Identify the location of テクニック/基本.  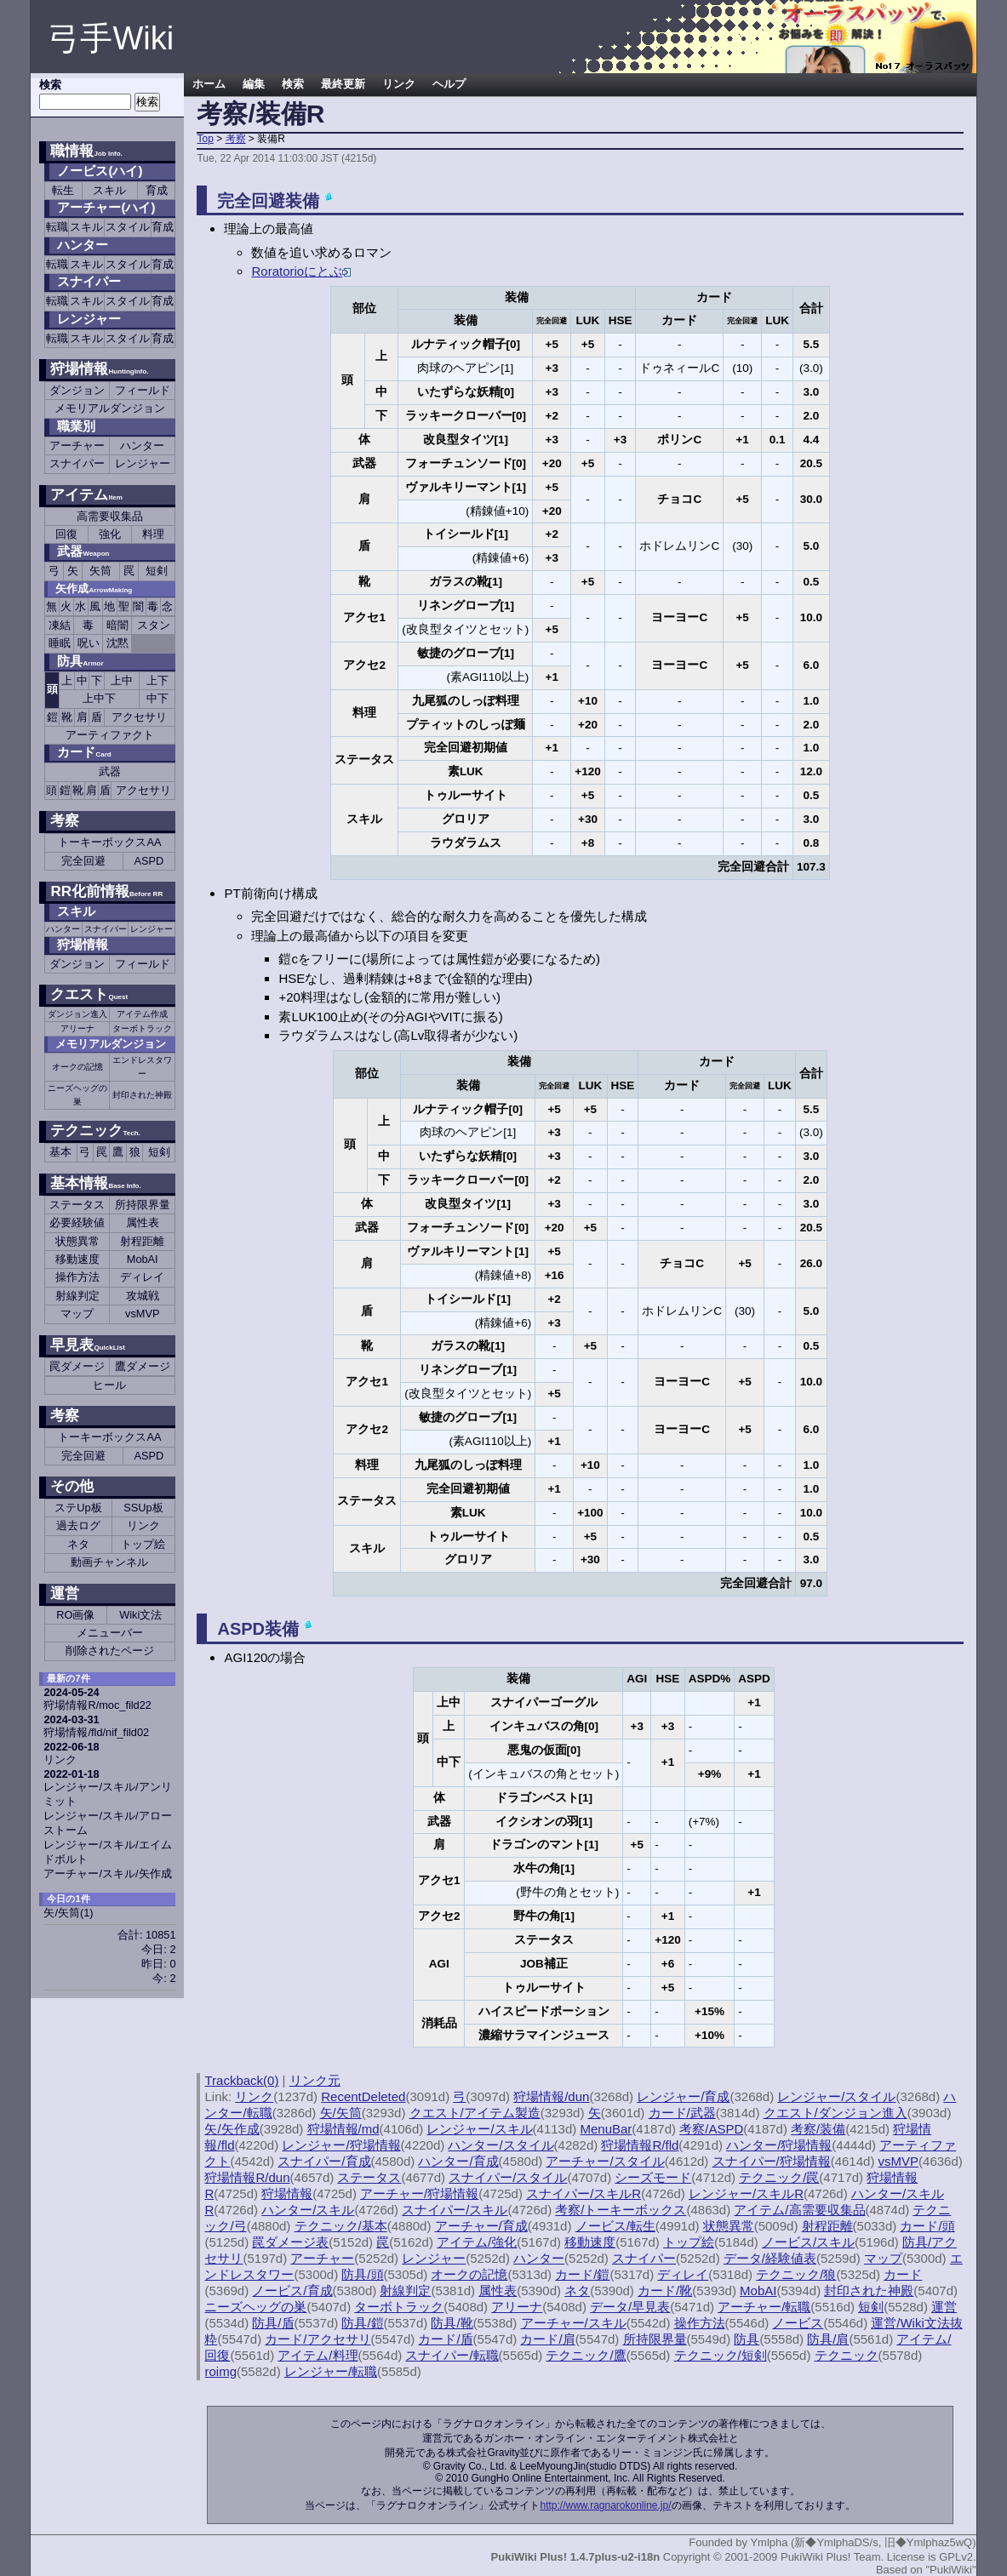
(341, 2226).